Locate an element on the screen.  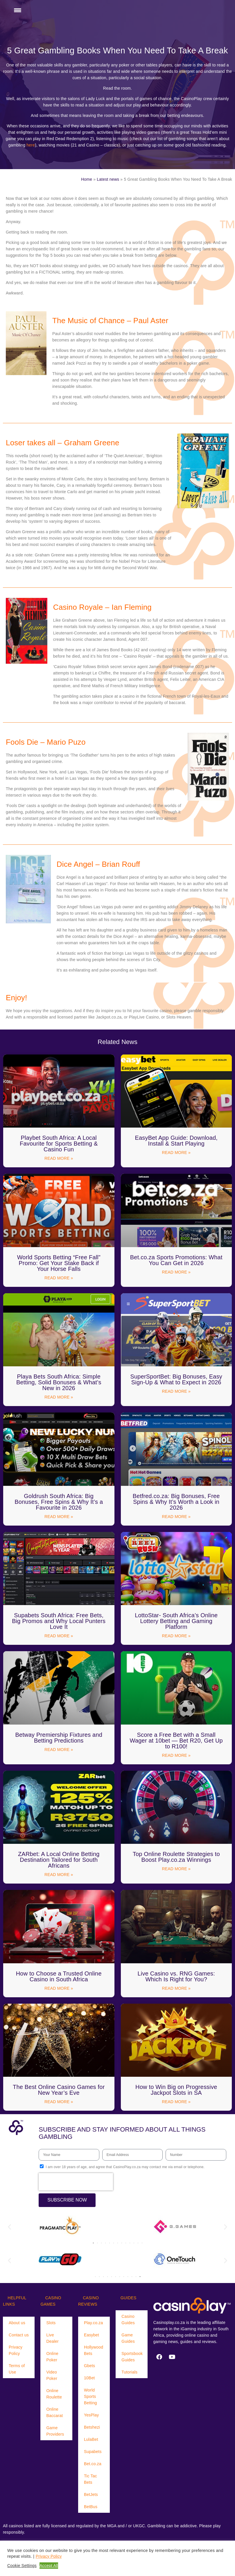
YesPlay is located at coordinates (91, 2415).